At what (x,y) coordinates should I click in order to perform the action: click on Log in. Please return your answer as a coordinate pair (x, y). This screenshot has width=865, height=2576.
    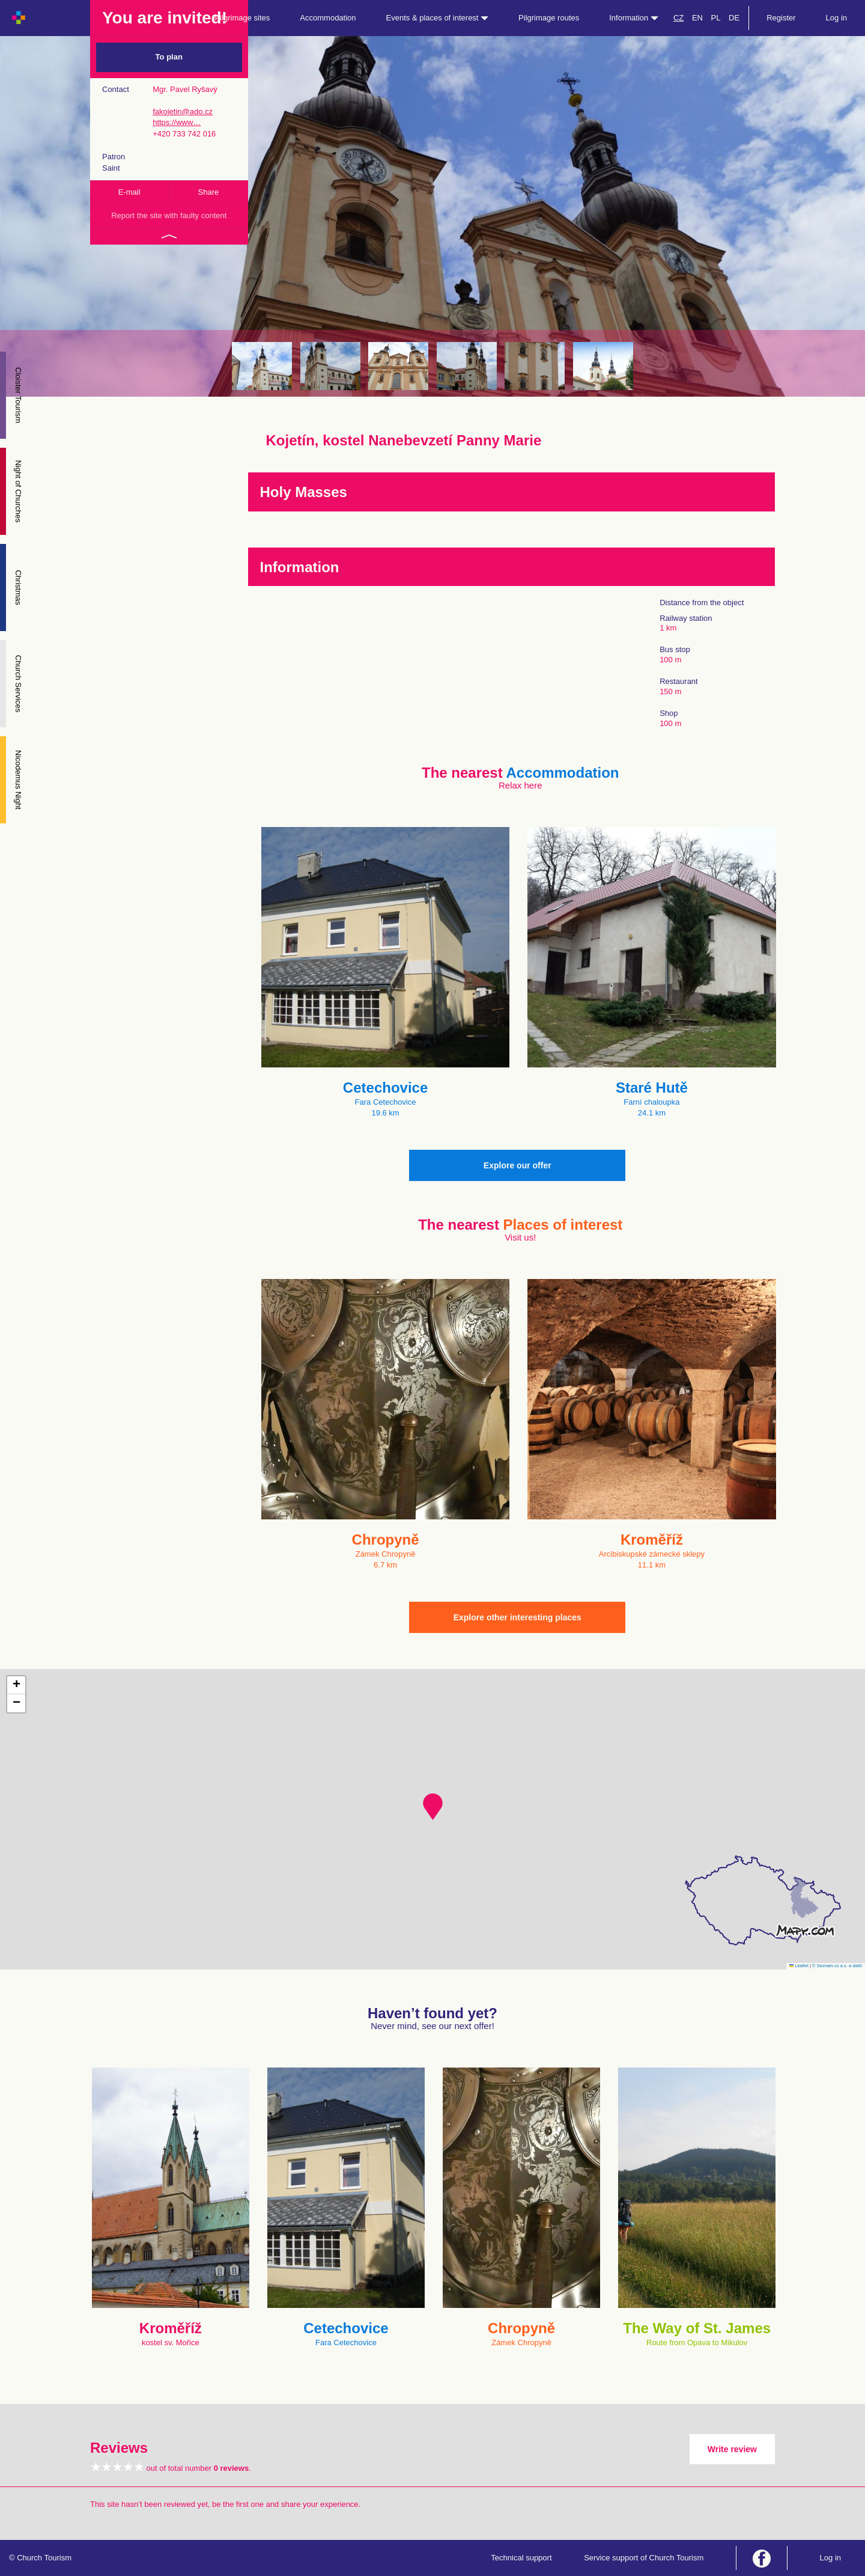
    Looking at the image, I should click on (836, 17).